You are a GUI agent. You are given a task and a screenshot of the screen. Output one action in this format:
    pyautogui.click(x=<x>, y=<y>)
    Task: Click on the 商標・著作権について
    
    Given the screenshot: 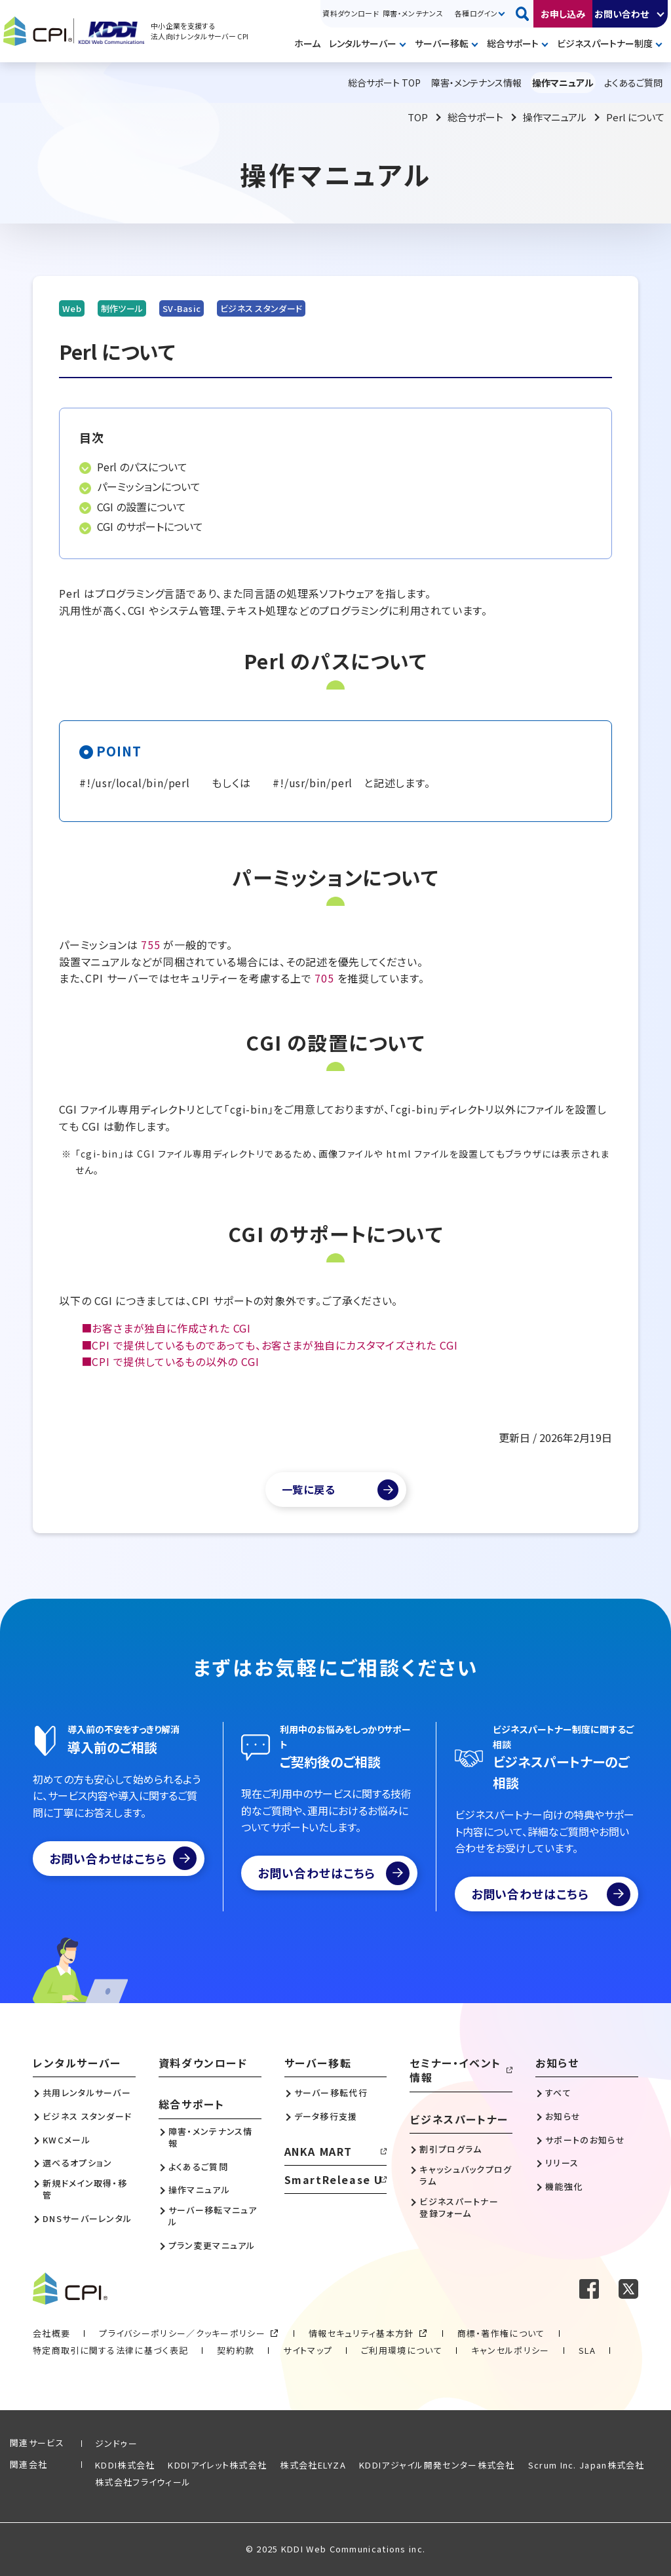 What is the action you would take?
    pyautogui.click(x=501, y=2333)
    